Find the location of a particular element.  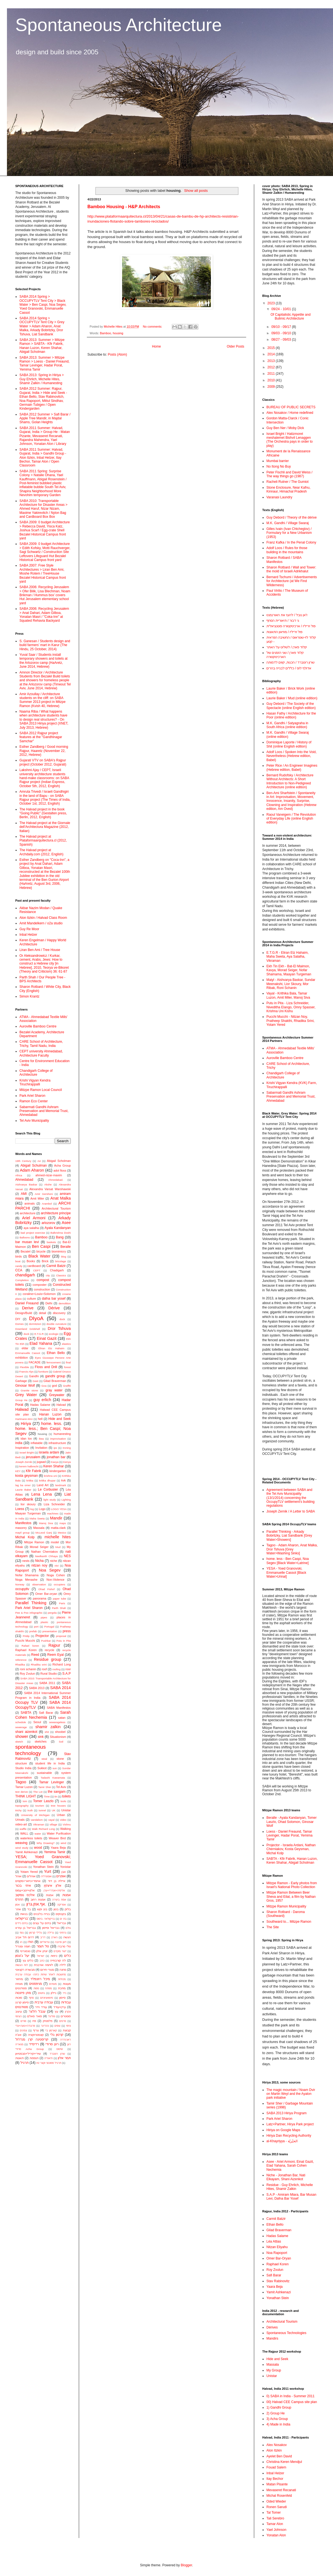

דריב is located at coordinates (43, 1937).